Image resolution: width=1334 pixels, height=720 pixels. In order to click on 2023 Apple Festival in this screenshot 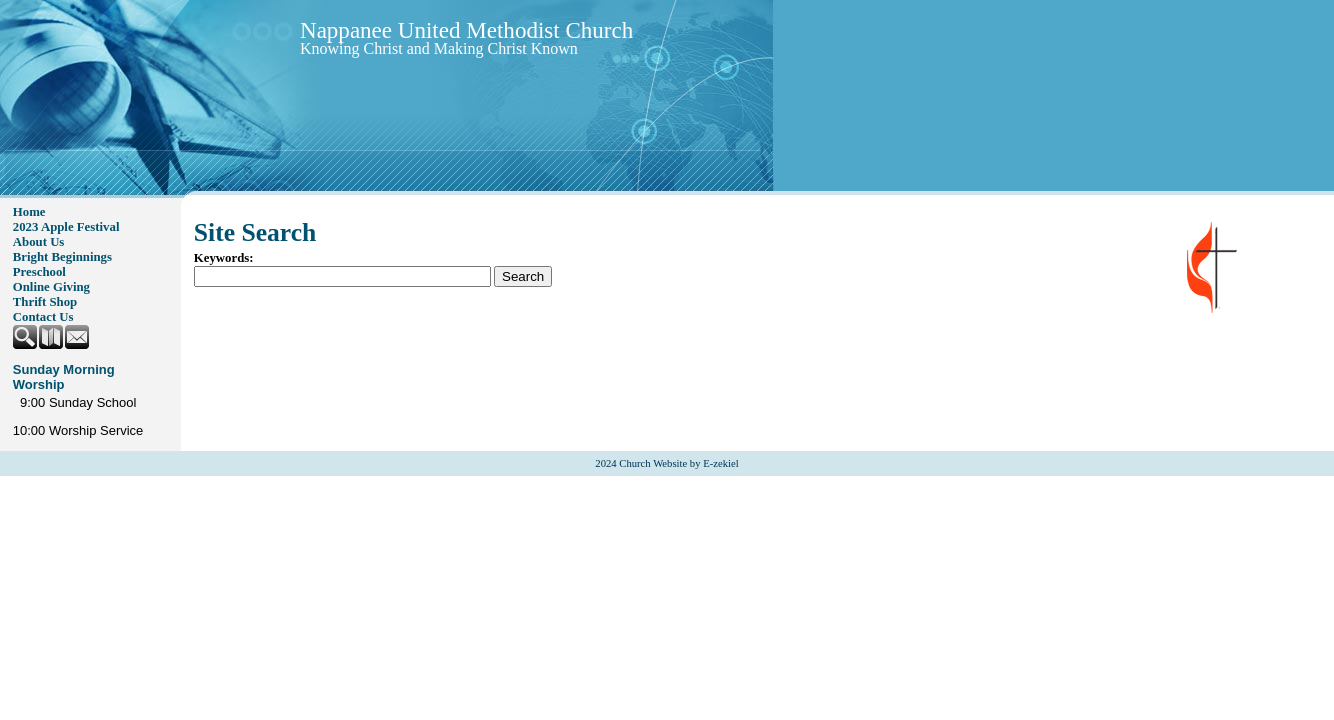, I will do `click(66, 227)`.